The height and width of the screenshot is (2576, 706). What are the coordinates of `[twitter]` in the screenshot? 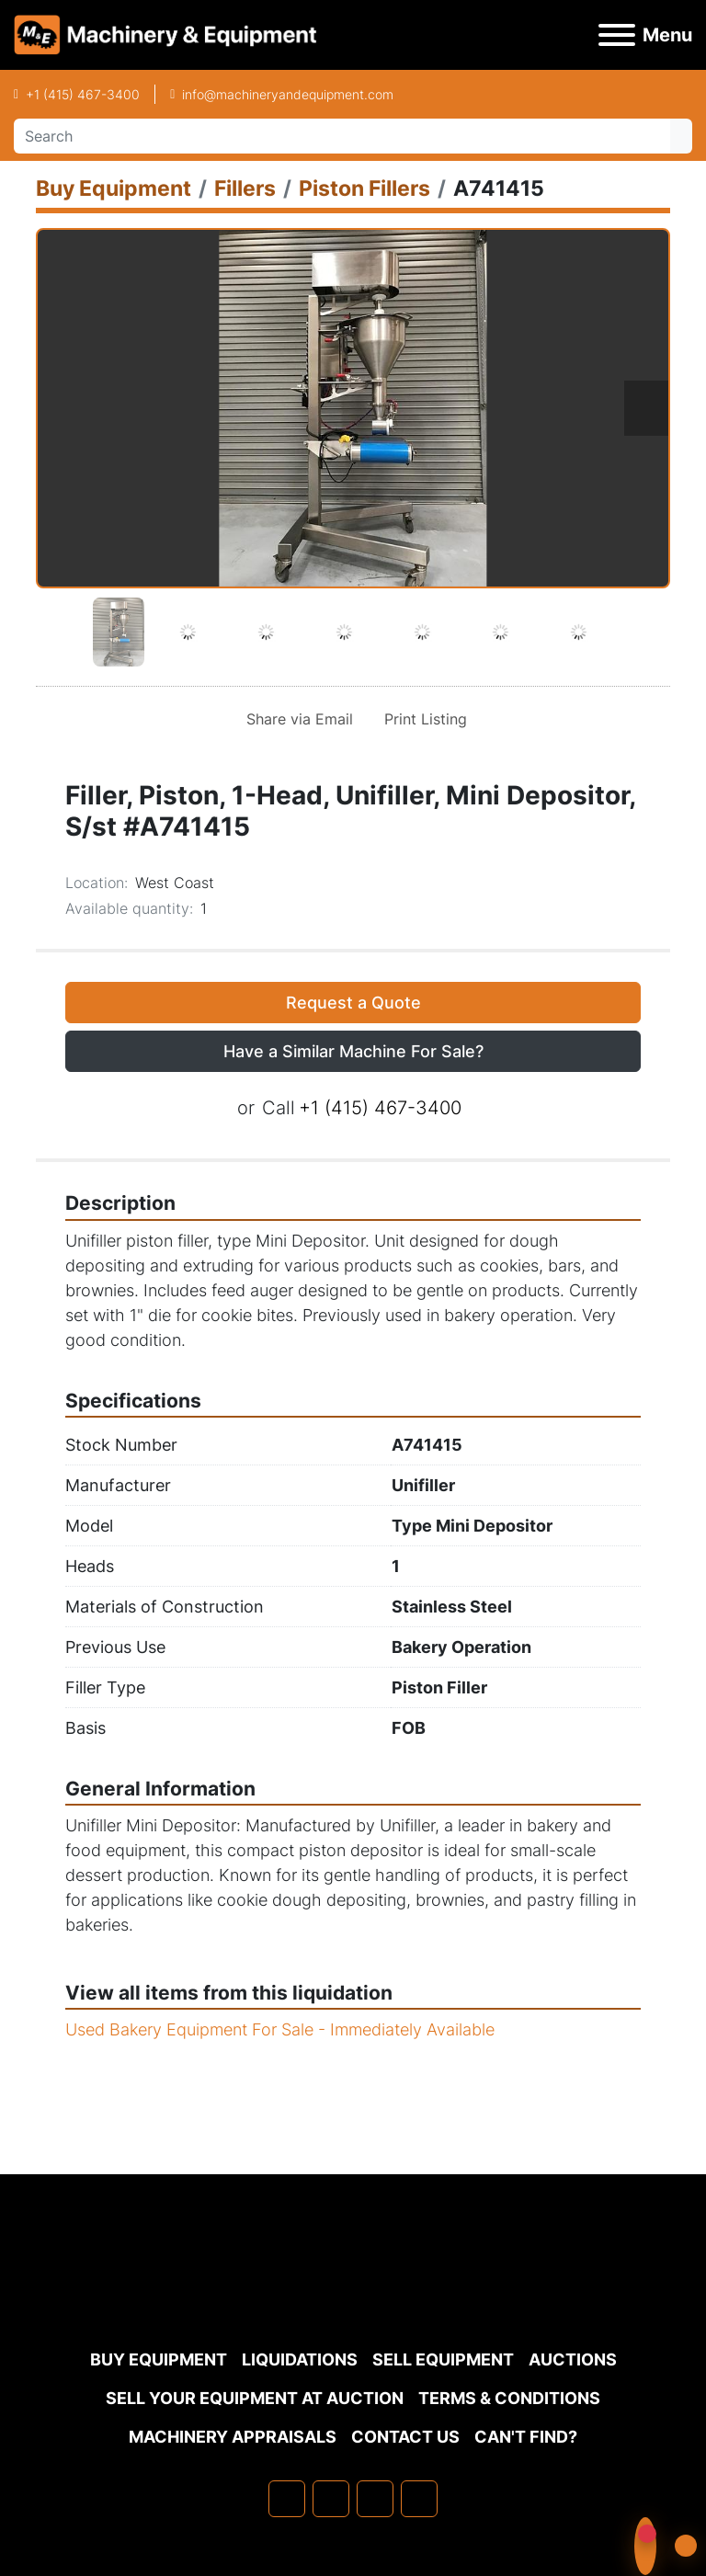 It's located at (375, 2498).